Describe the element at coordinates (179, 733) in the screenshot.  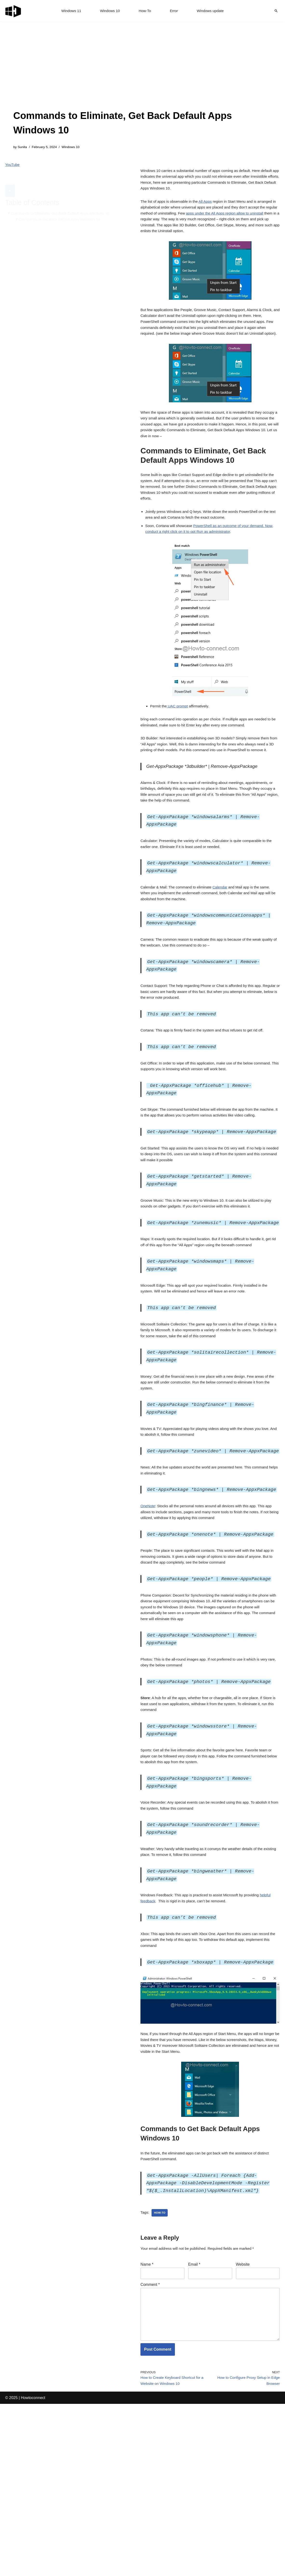
I see `UAC prompt` at that location.